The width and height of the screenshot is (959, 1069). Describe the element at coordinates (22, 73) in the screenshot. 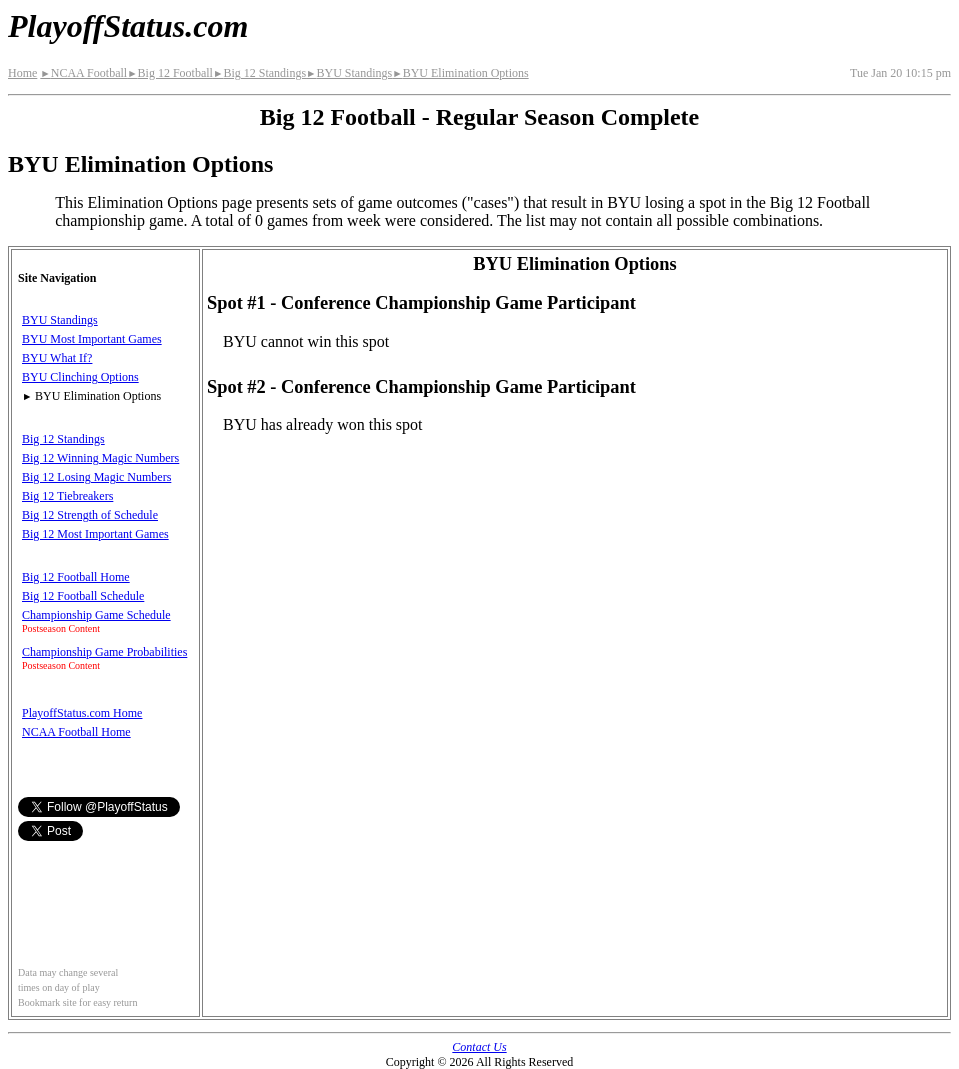

I see `Home` at that location.